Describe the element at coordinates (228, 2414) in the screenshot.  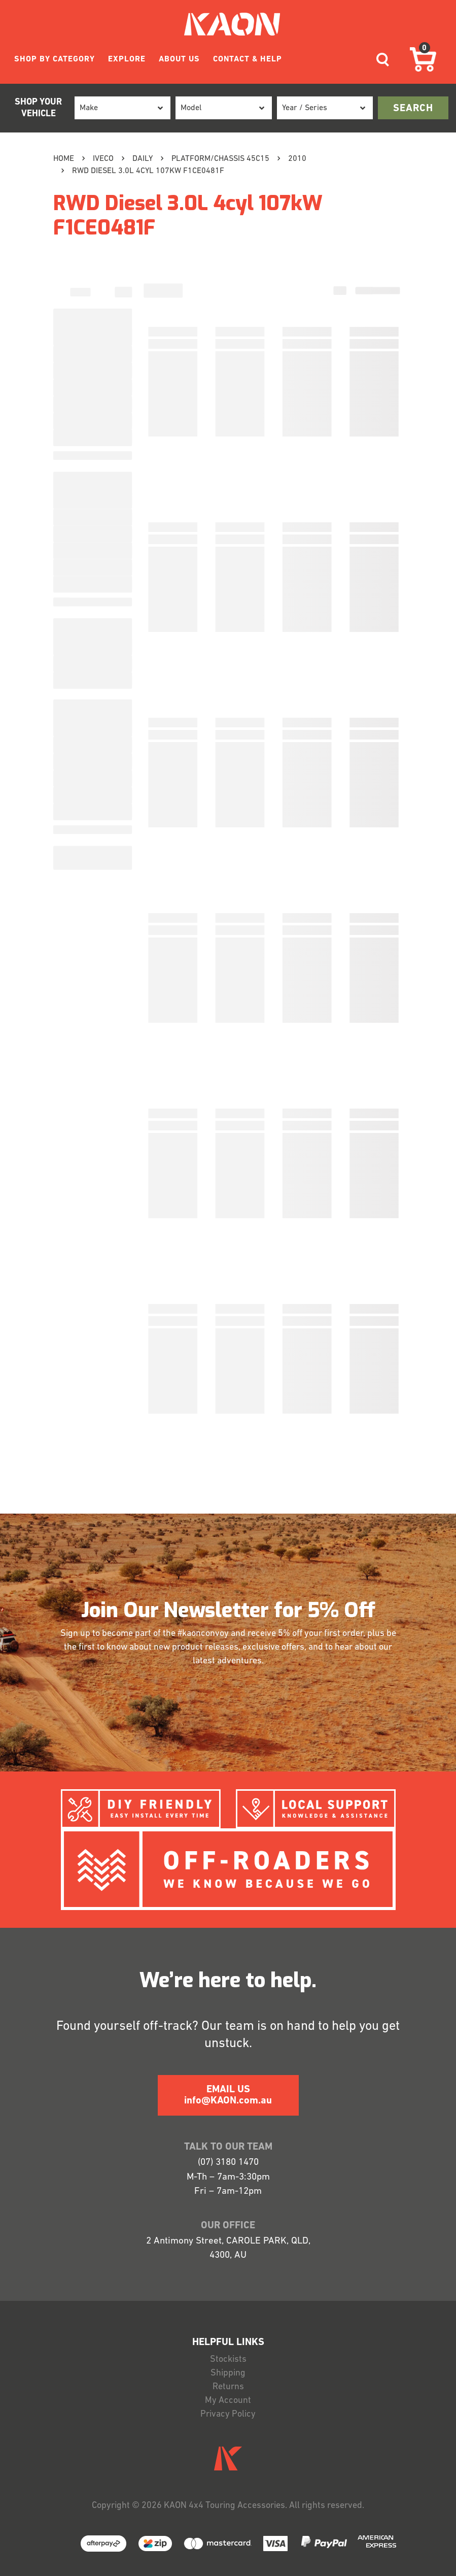
I see `Privacy Policy` at that location.